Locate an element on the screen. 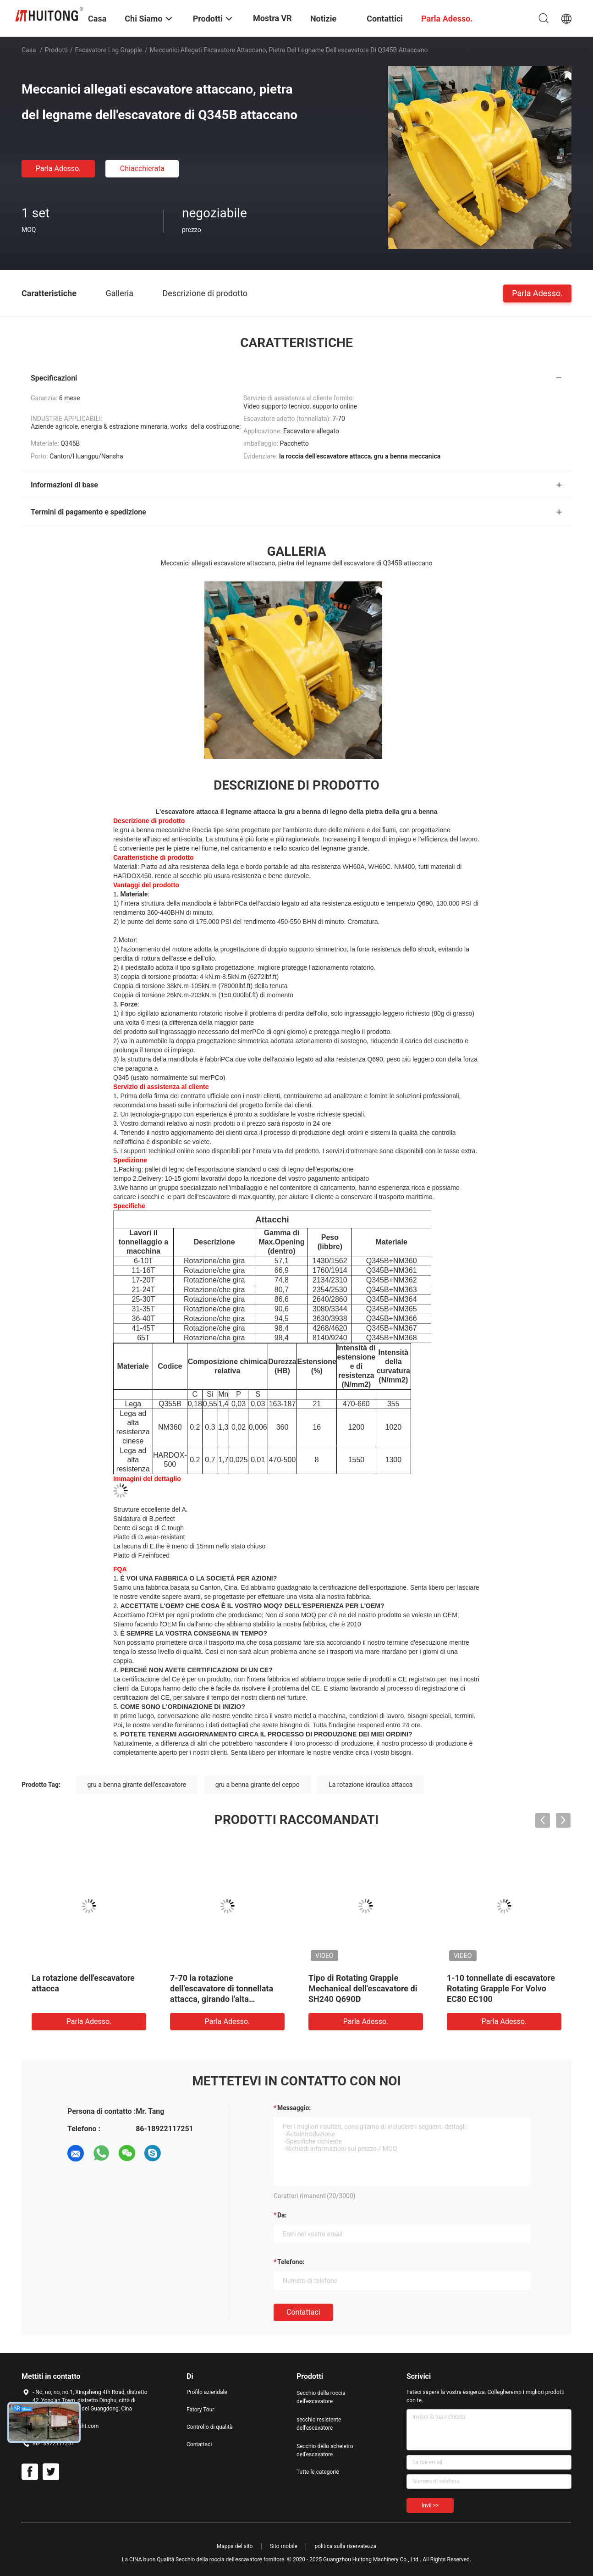  Fatory Tour is located at coordinates (200, 2409).